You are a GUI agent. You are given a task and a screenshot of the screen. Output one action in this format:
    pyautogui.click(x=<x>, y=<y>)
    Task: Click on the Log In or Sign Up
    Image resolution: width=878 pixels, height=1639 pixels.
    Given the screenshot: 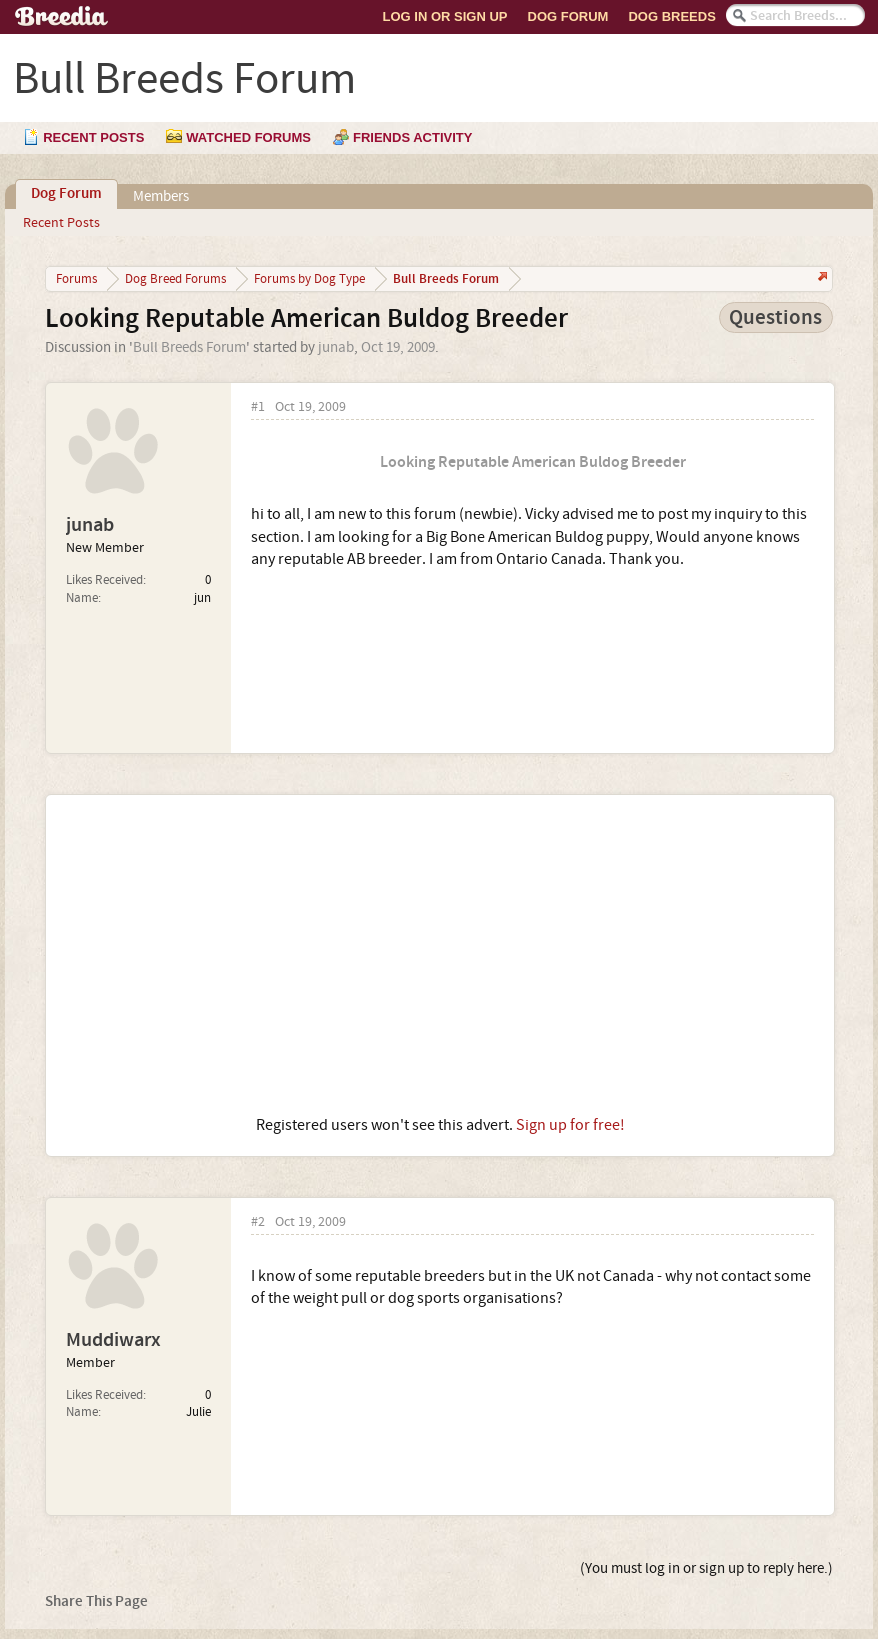 What is the action you would take?
    pyautogui.click(x=445, y=16)
    